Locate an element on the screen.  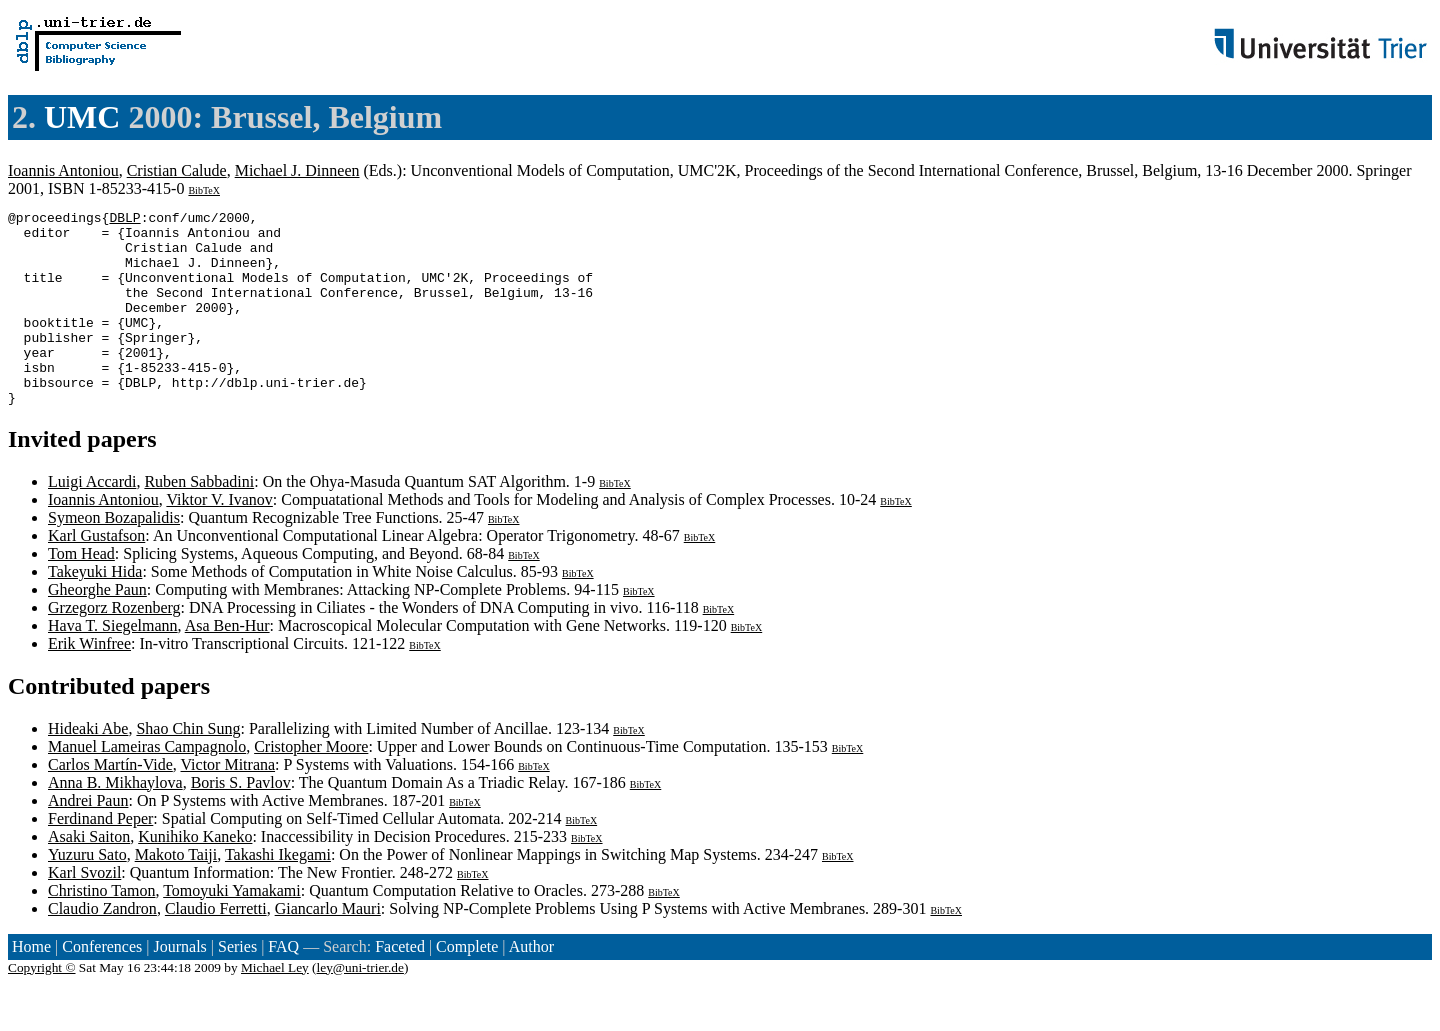
Copyright © is located at coordinates (42, 1006).